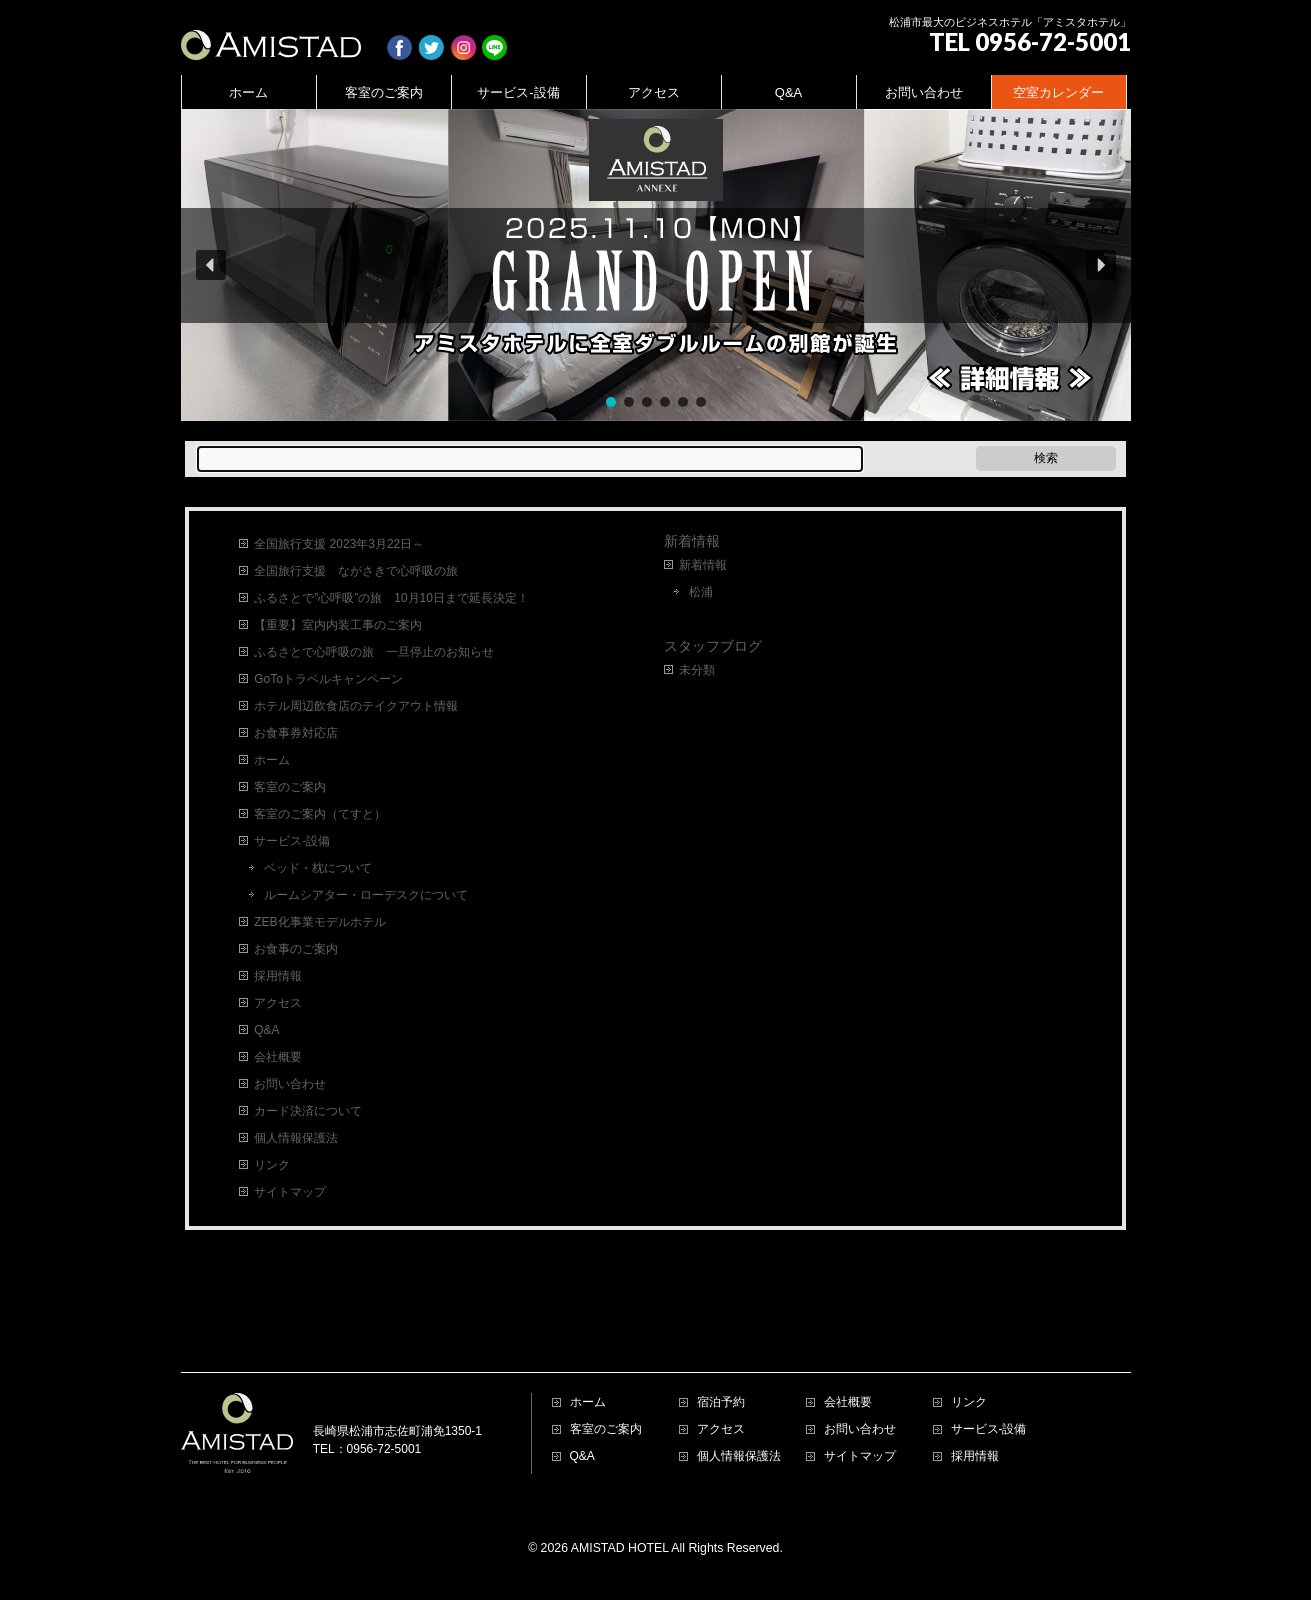  Describe the element at coordinates (697, 670) in the screenshot. I see `未分類` at that location.